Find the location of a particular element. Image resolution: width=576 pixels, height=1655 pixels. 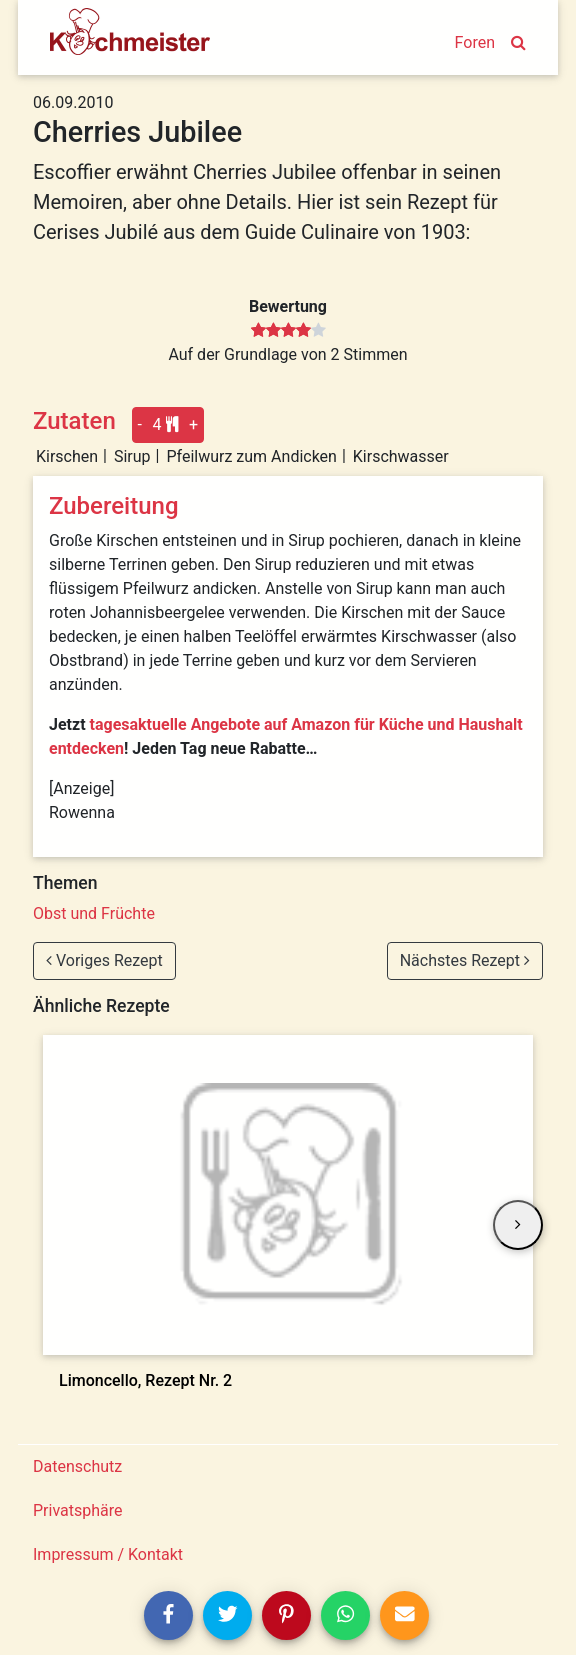

Obst und Früchte is located at coordinates (94, 913).